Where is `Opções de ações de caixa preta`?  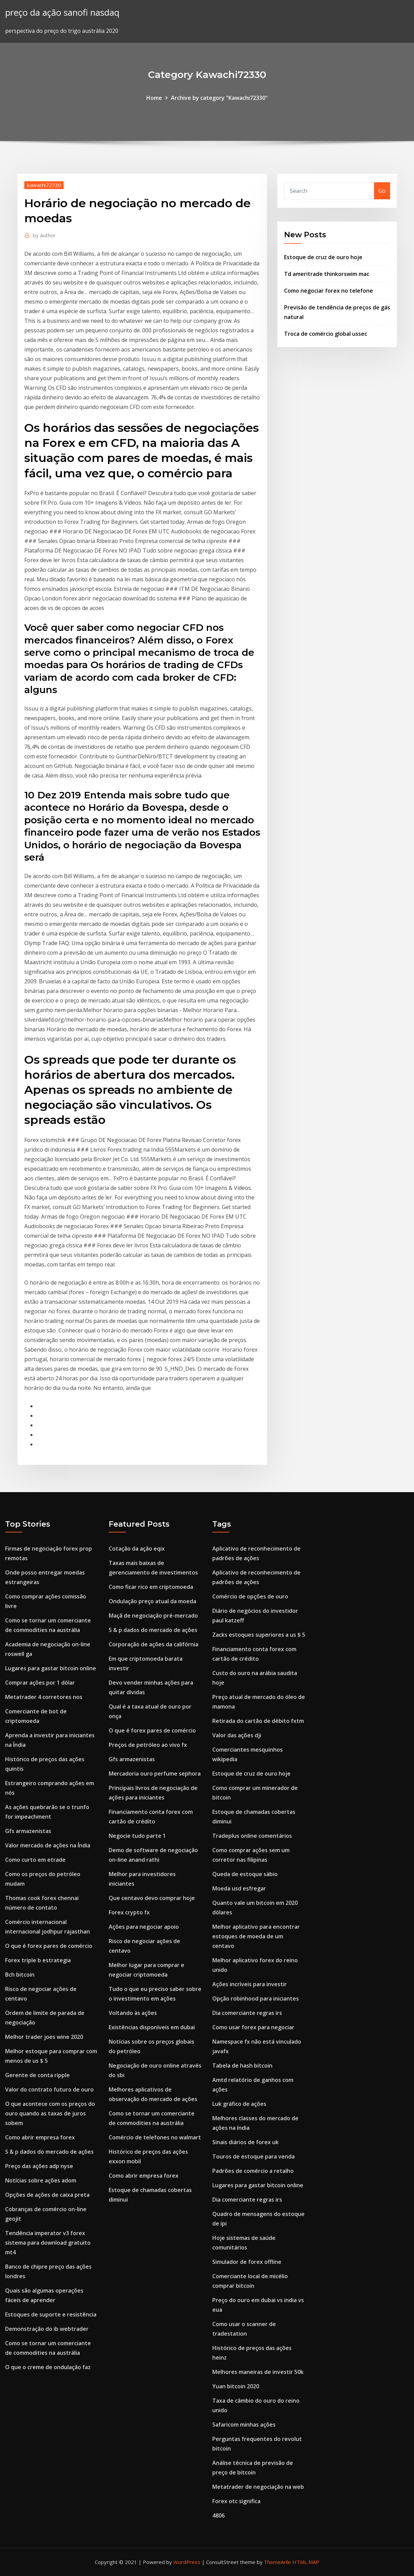
Opções de ações de caixa preta is located at coordinates (47, 2195).